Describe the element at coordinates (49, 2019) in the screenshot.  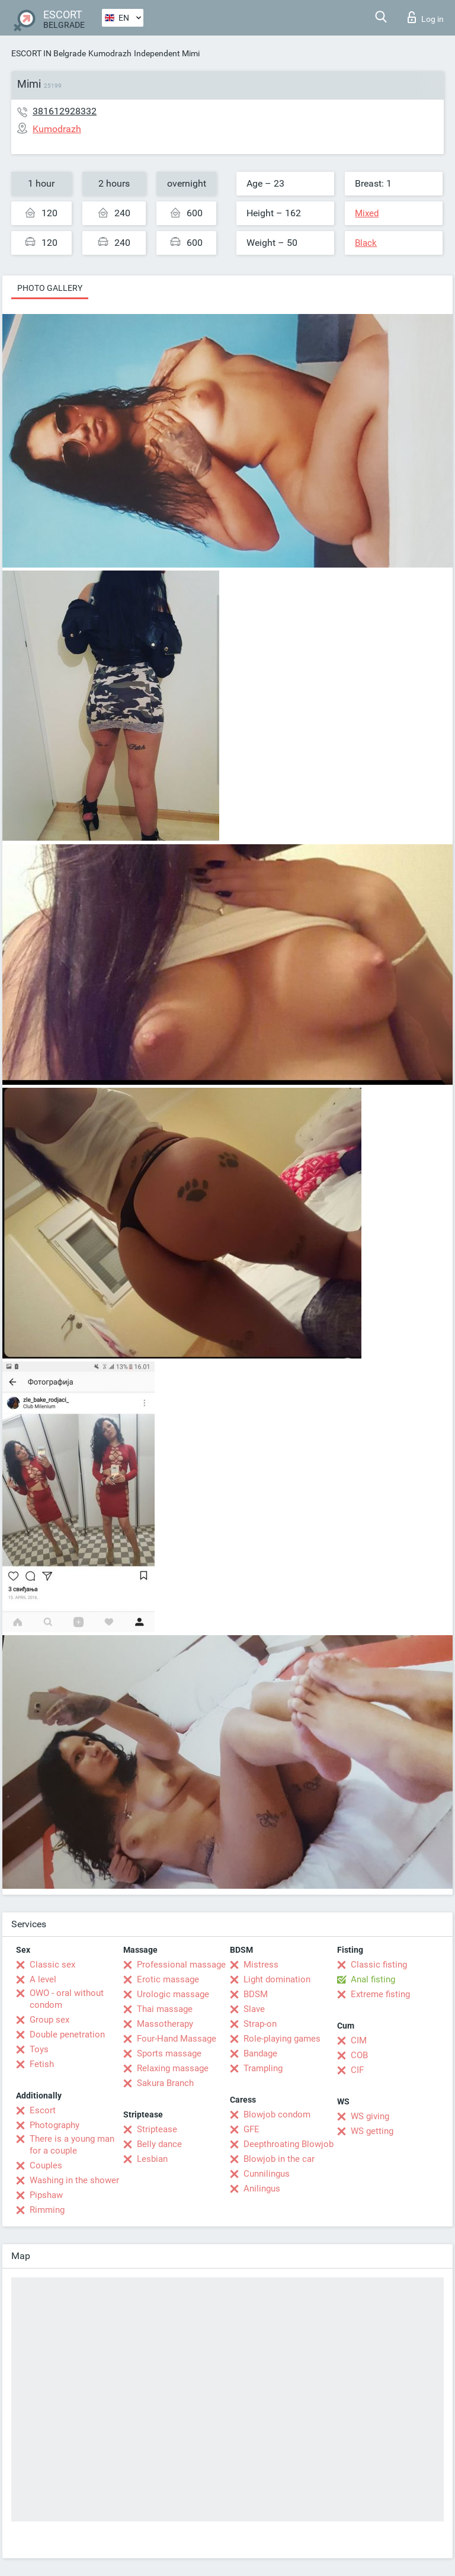
I see `Group sex` at that location.